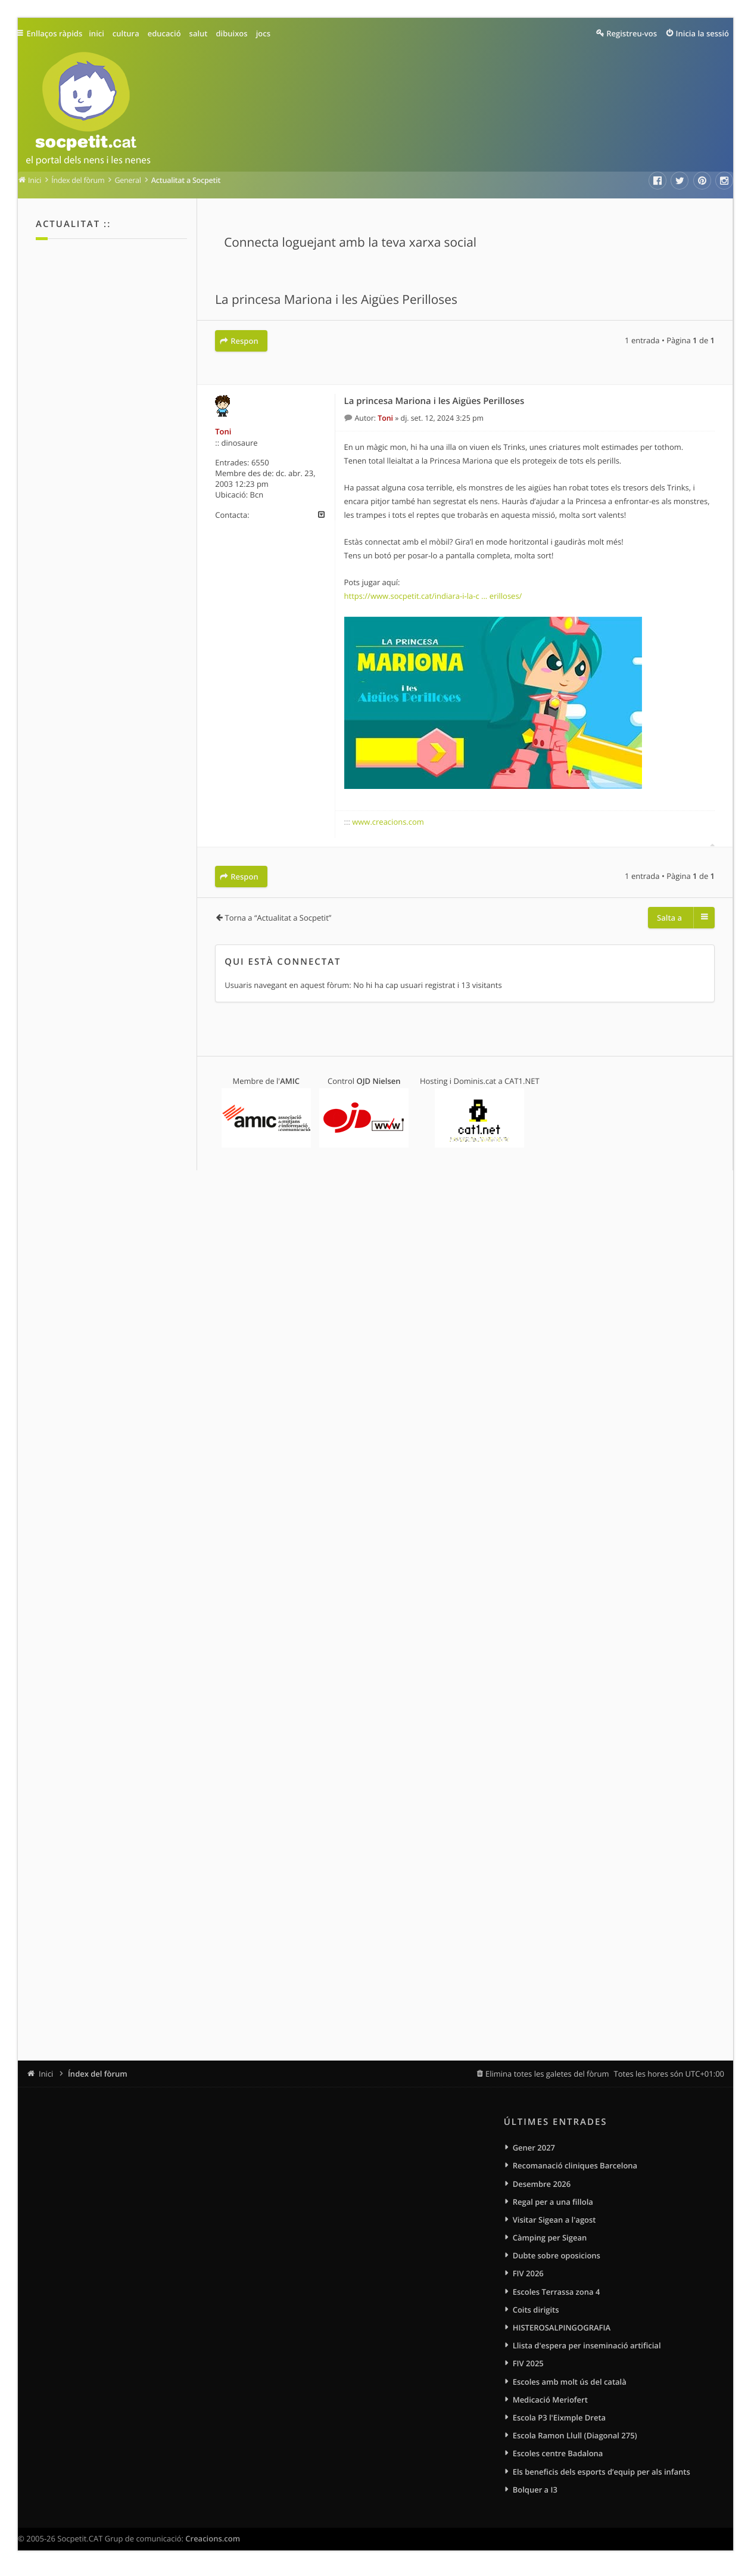 The height and width of the screenshot is (2576, 751). Describe the element at coordinates (129, 33) in the screenshot. I see `cultura [menuitem]` at that location.